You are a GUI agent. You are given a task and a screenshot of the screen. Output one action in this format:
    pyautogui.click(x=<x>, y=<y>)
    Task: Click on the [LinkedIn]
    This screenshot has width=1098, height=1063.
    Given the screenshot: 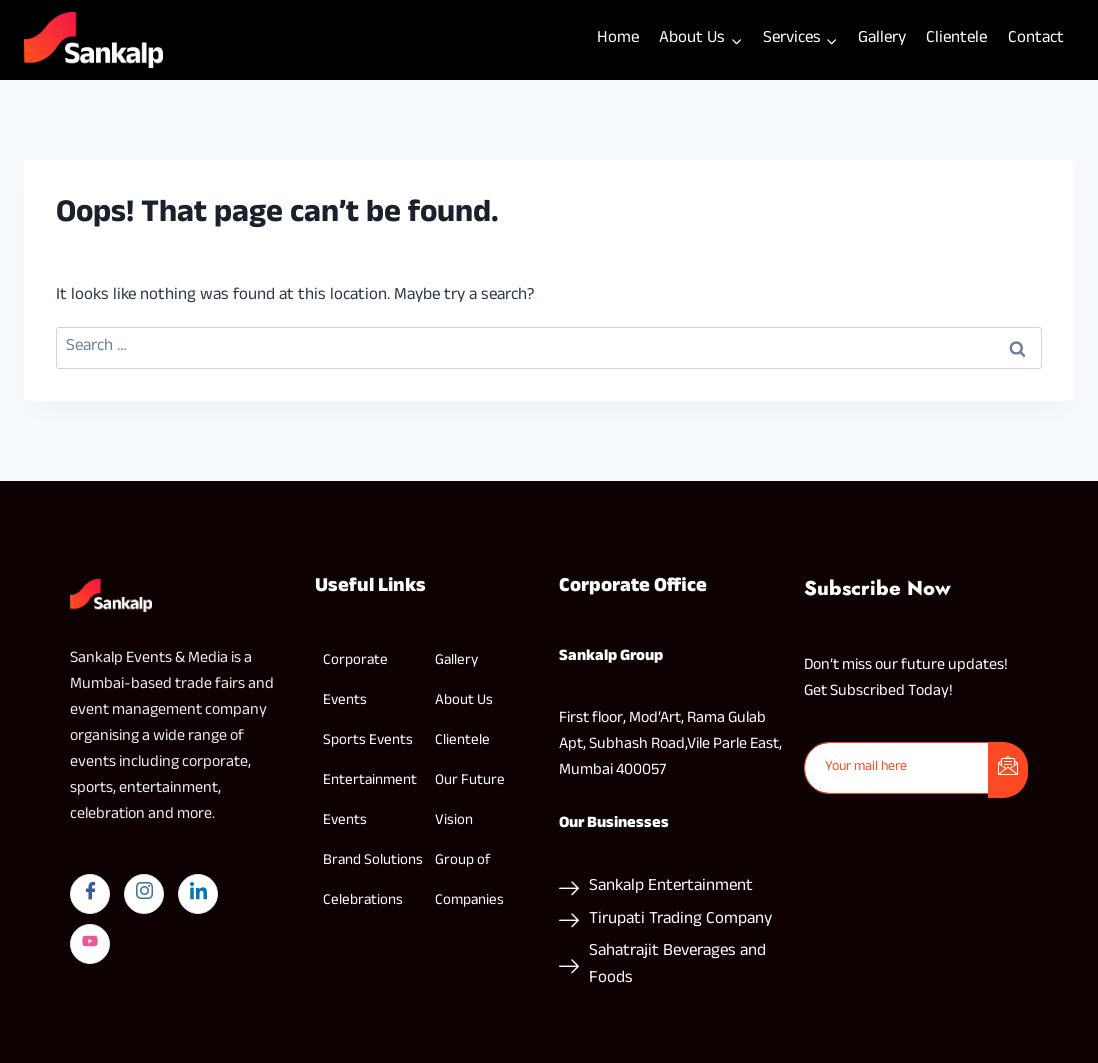 What is the action you would take?
    pyautogui.click(x=198, y=894)
    